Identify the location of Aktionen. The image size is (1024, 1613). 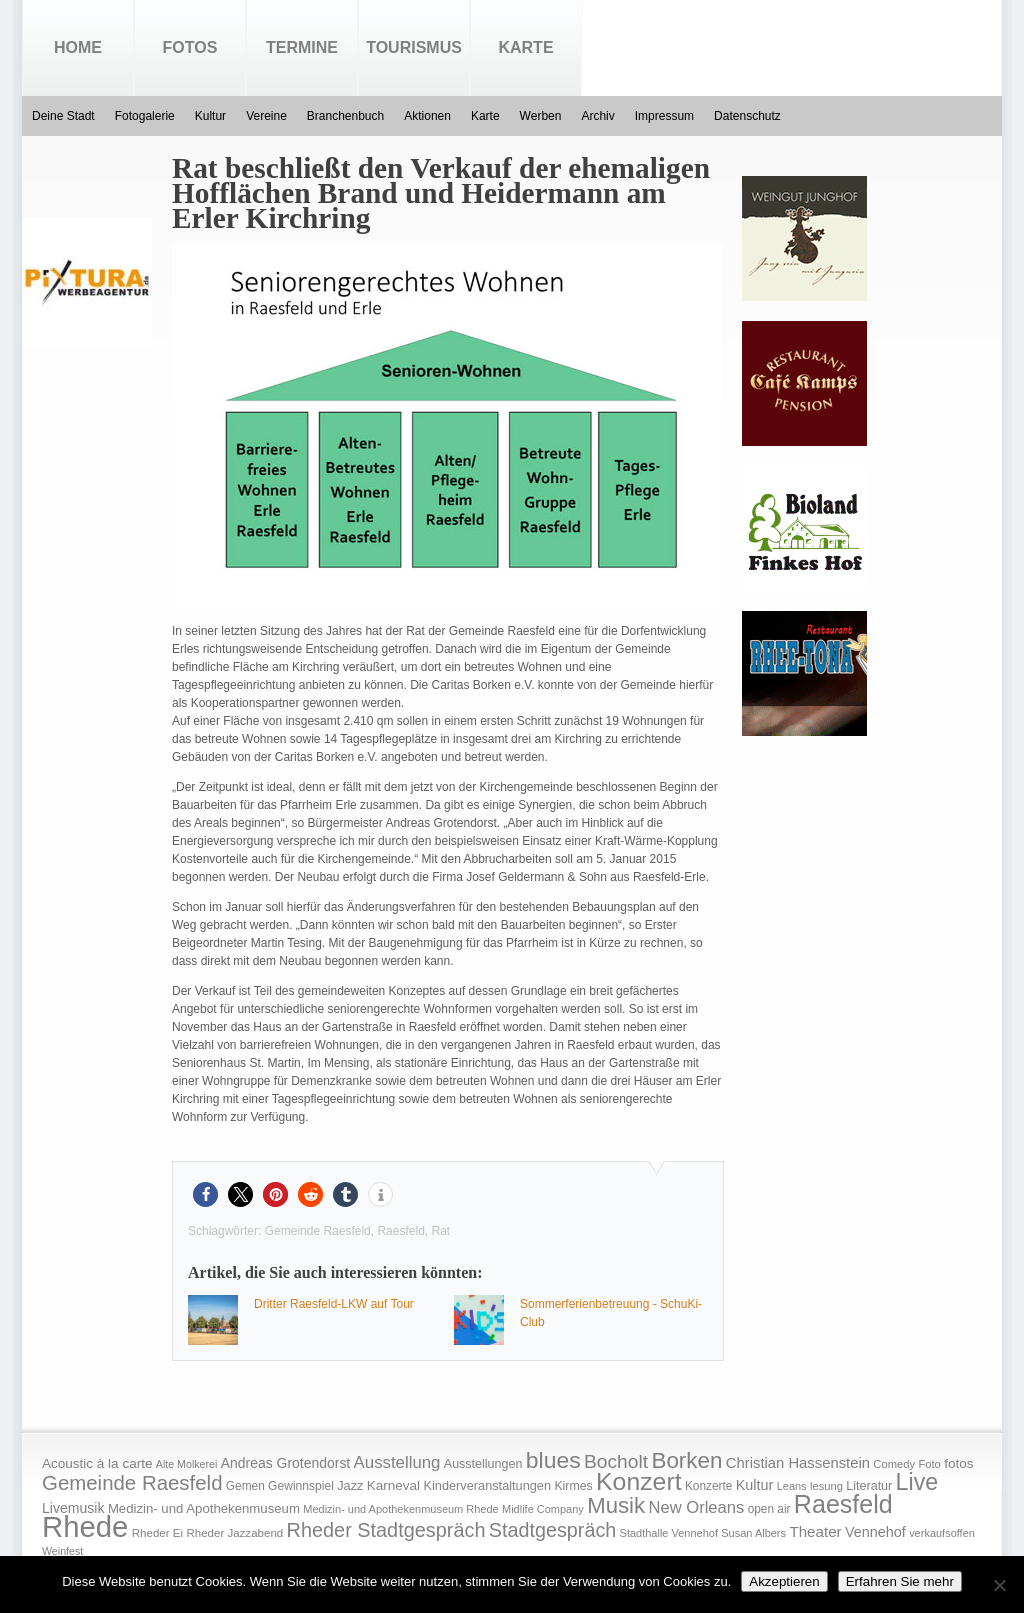
(427, 116).